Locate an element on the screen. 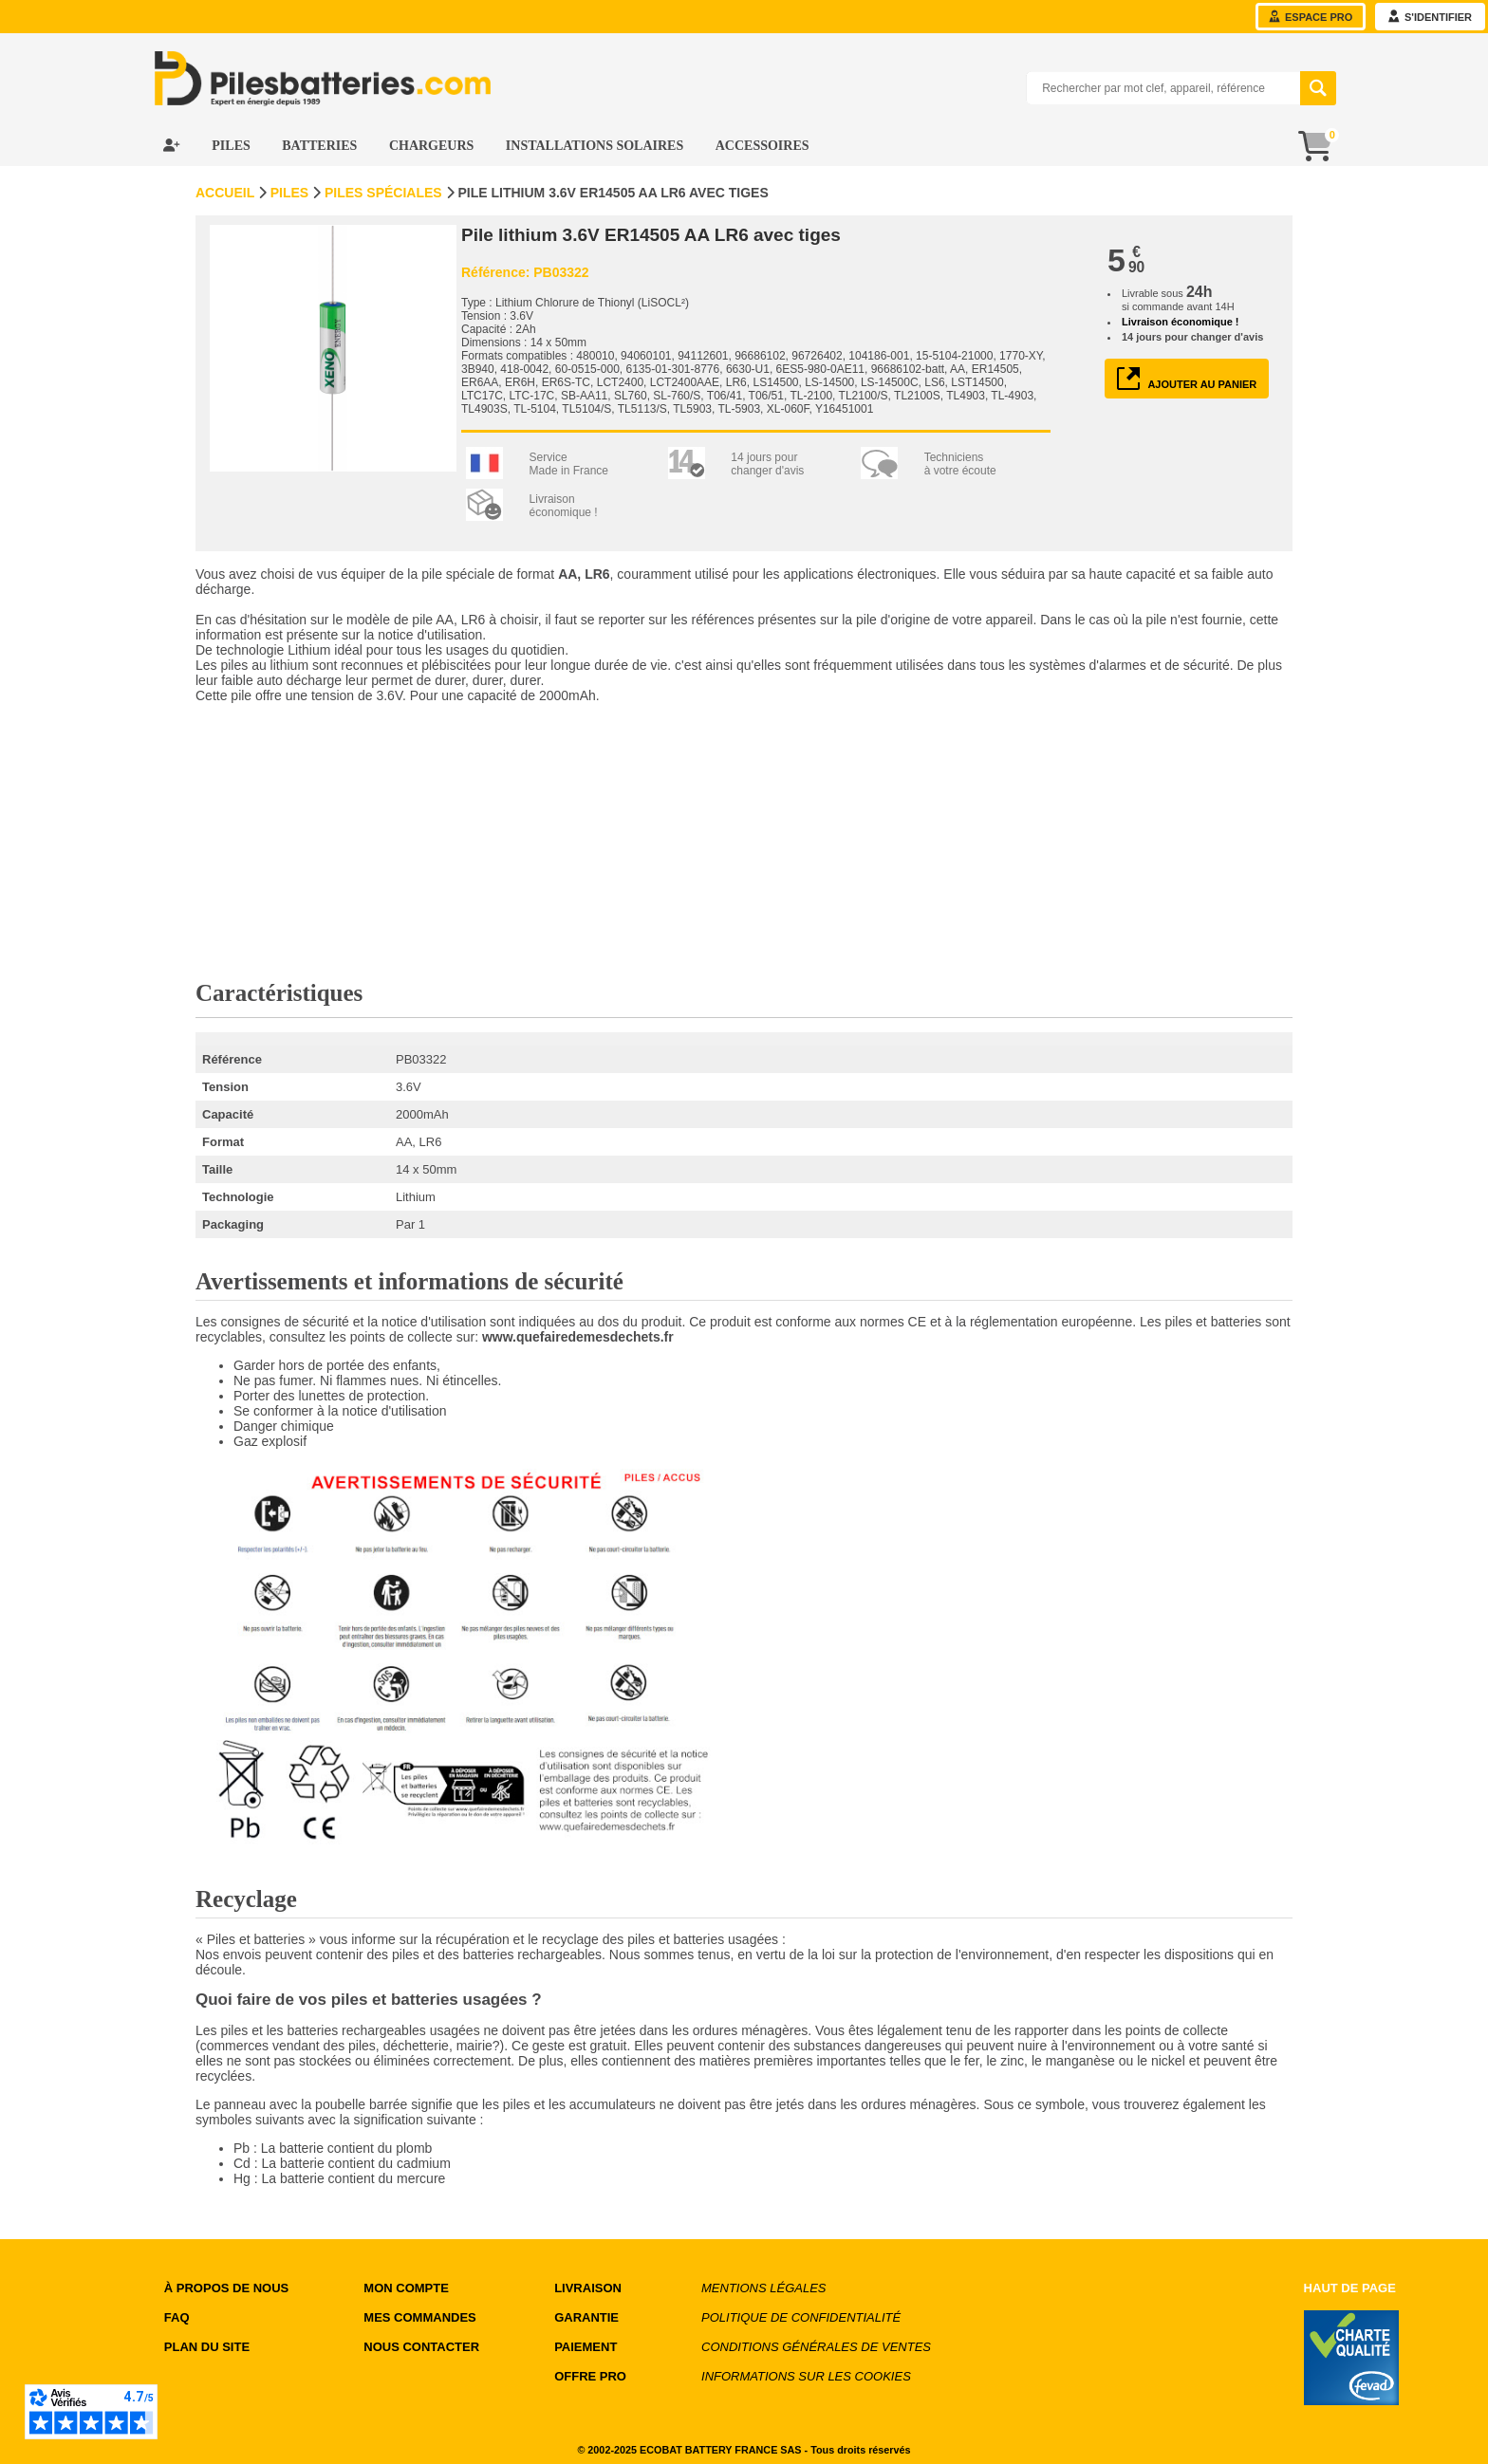  Politique de confidentialité is located at coordinates (801, 2317).